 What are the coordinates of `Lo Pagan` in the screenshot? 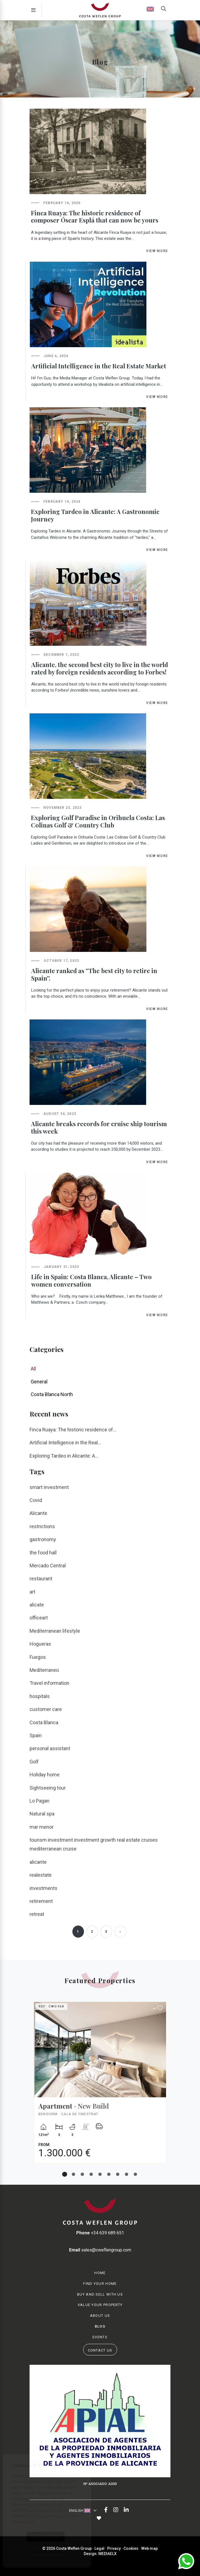 It's located at (39, 1801).